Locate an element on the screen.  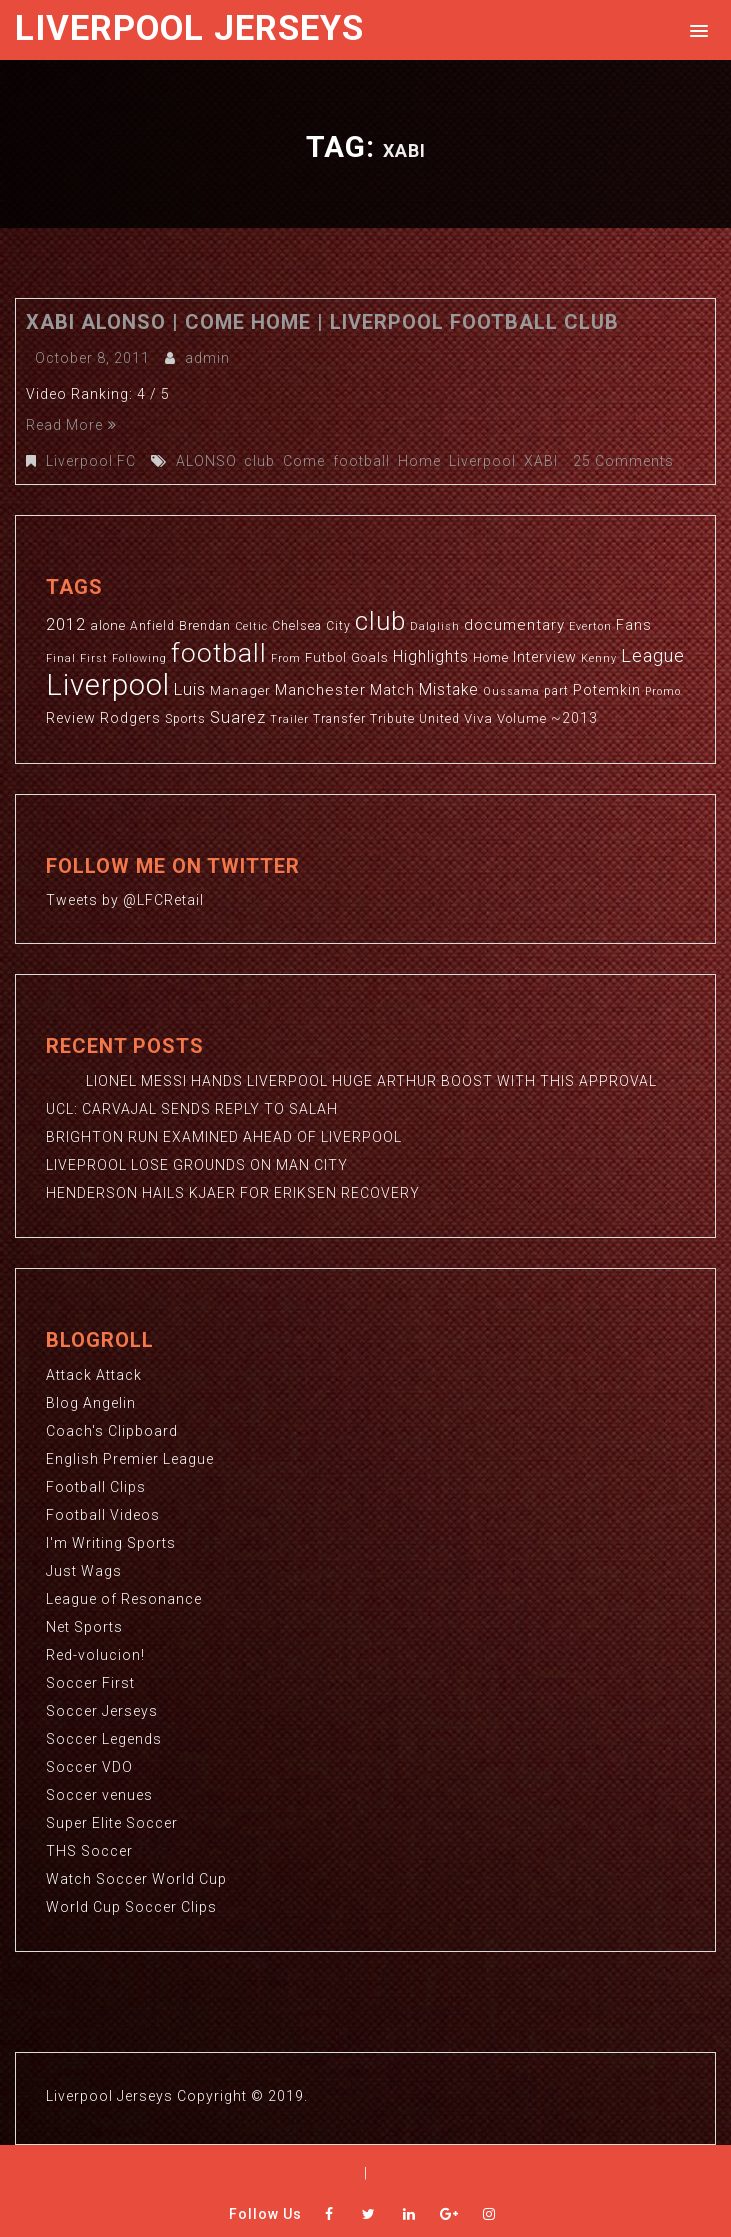
World Cup Soccer Clips is located at coordinates (131, 1907).